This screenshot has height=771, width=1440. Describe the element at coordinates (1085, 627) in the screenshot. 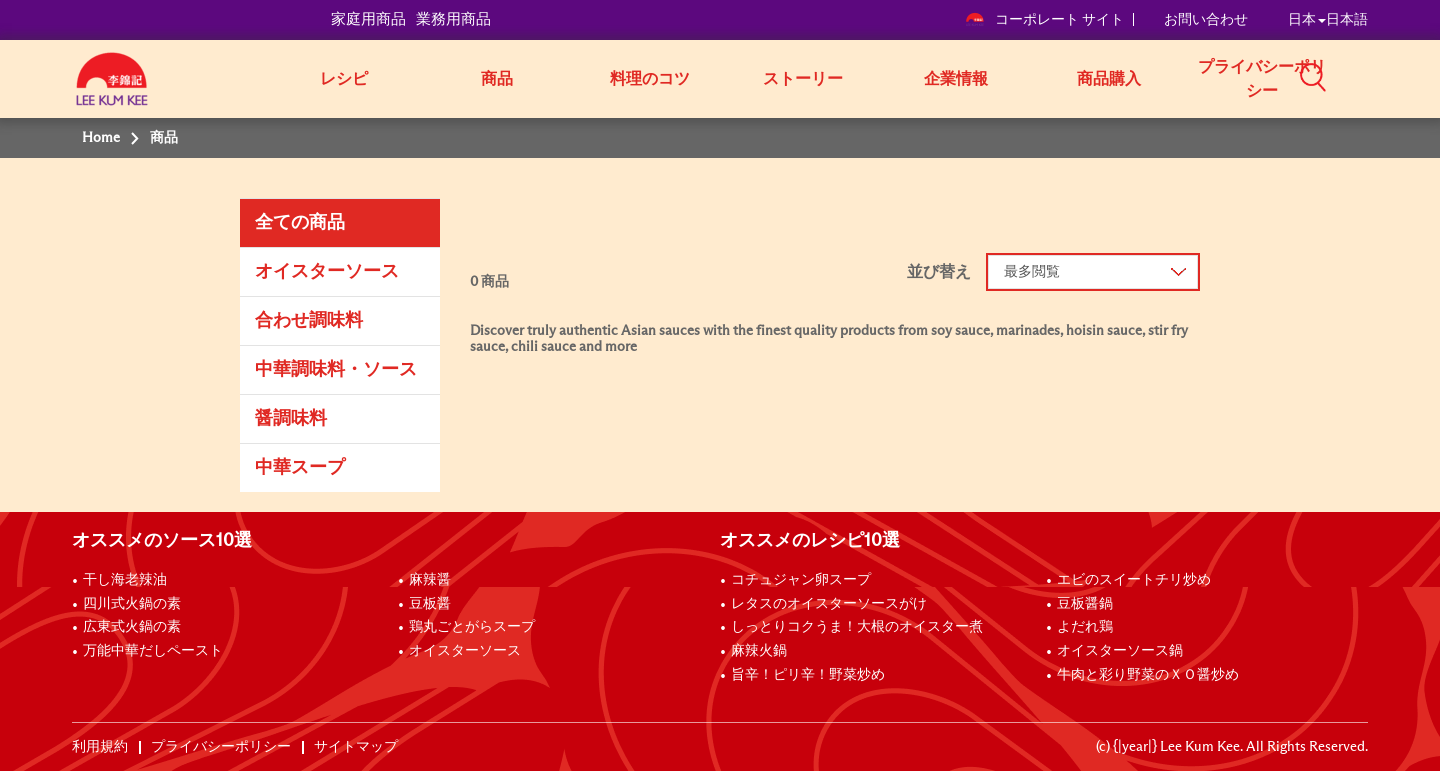

I see `よだれ鶏` at that location.